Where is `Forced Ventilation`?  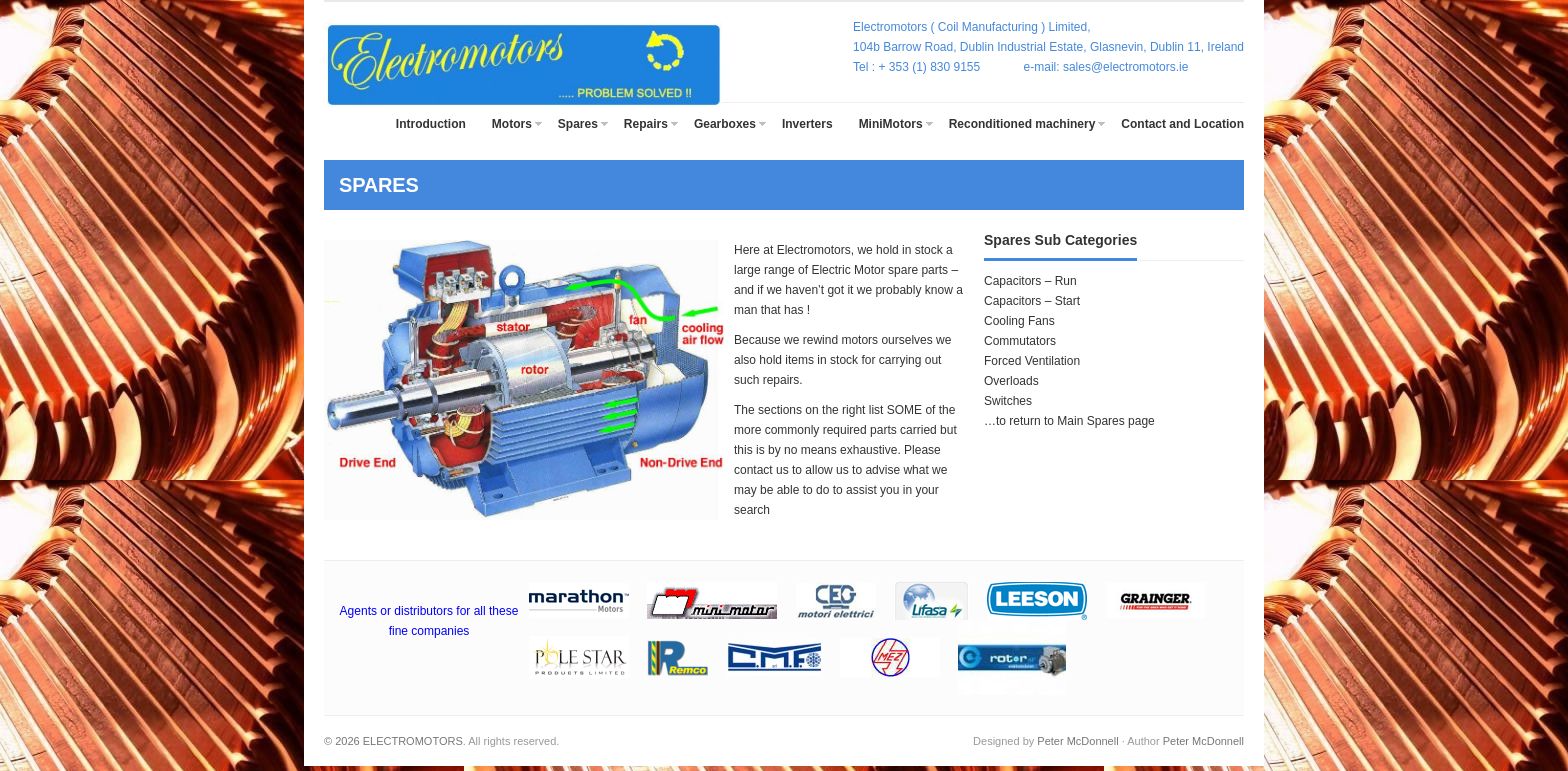 Forced Ventilation is located at coordinates (1032, 361).